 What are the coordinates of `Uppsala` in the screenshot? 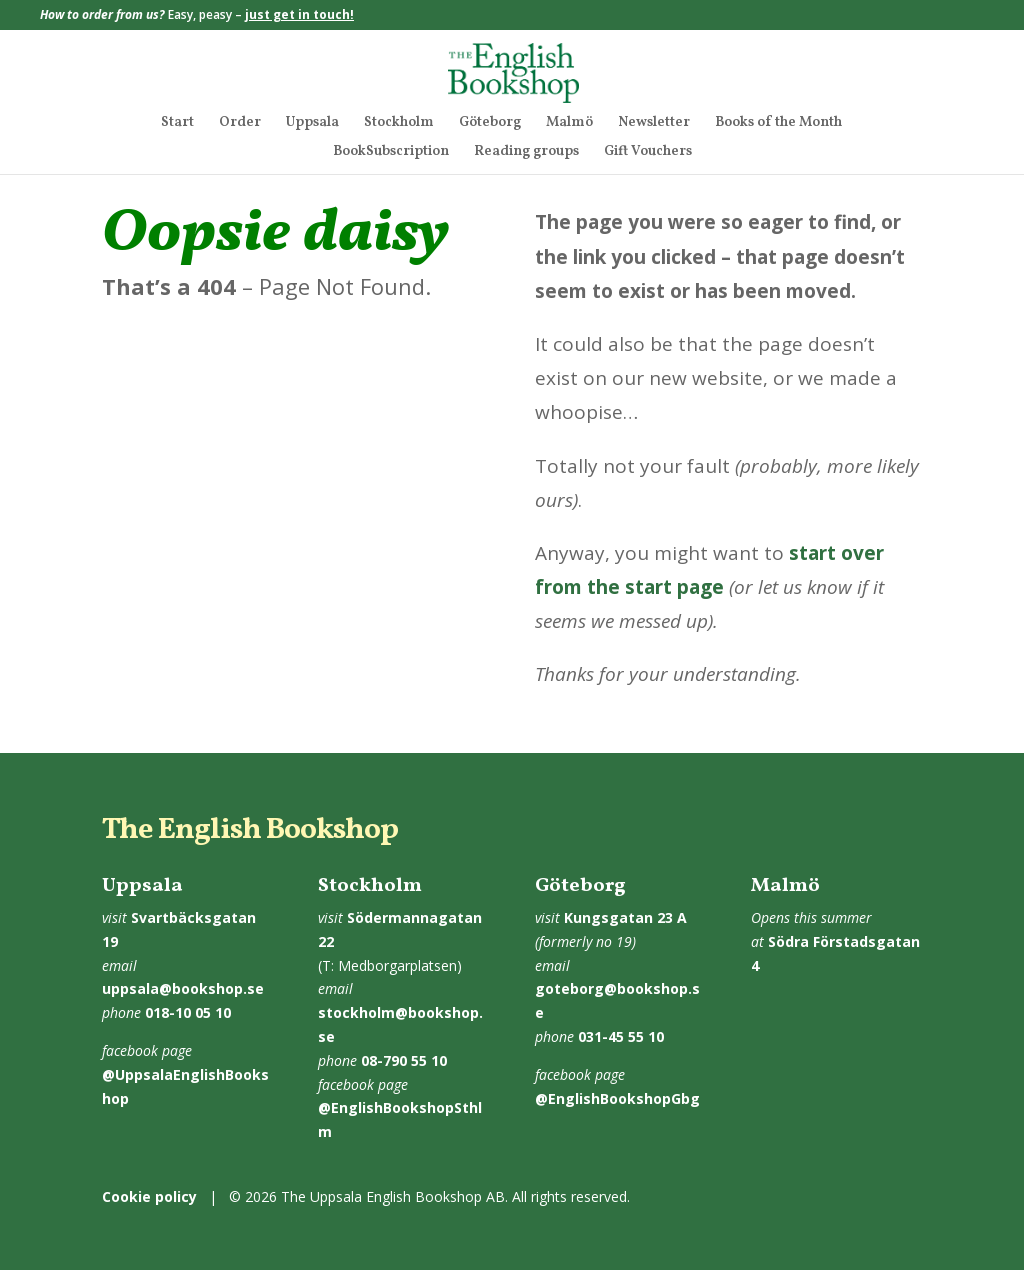 It's located at (312, 124).